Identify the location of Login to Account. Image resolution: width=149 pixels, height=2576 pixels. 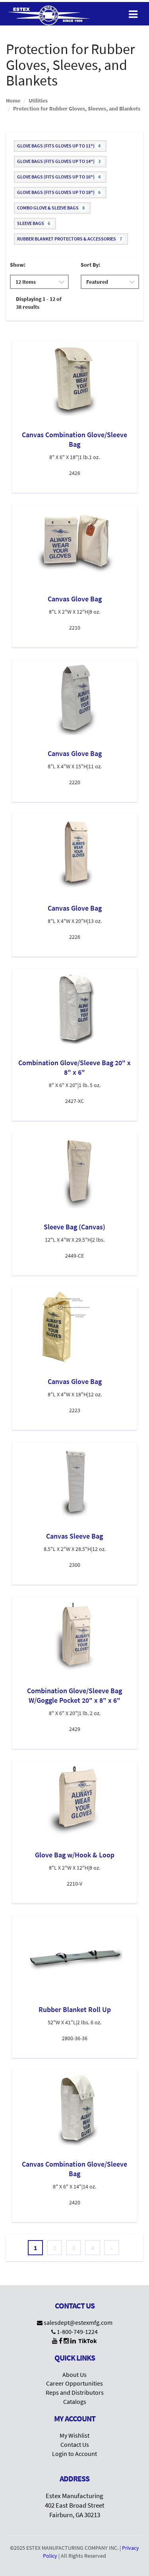
(74, 2454).